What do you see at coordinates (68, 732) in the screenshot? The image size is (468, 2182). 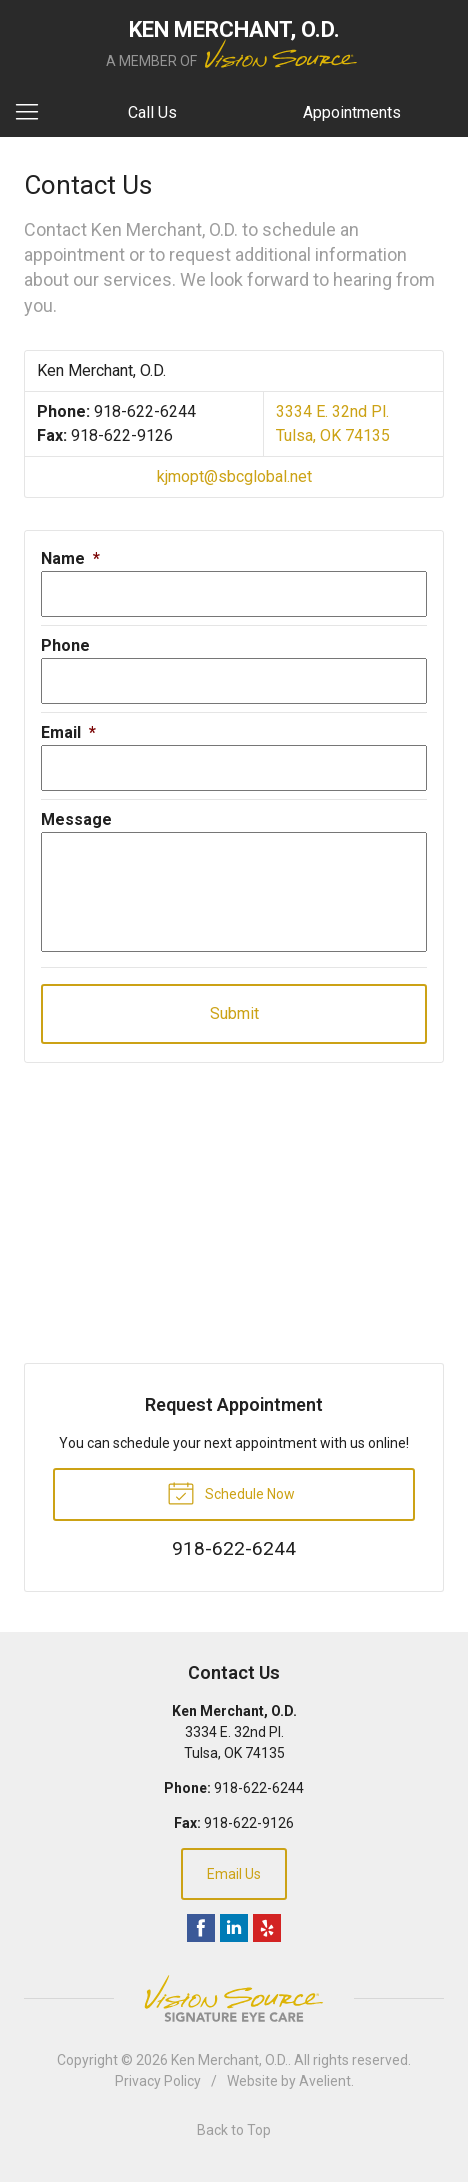 I see `Email` at bounding box center [68, 732].